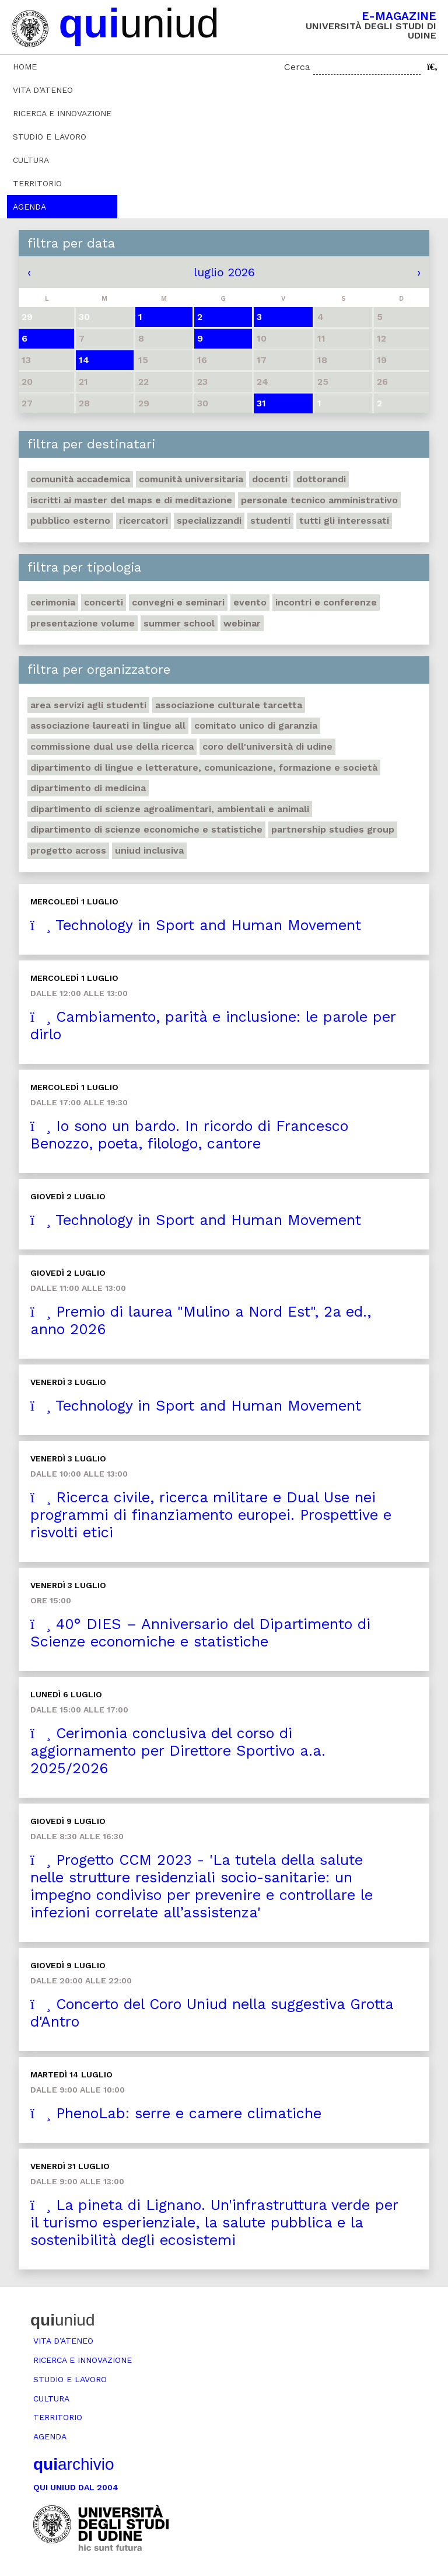 The height and width of the screenshot is (2576, 448). What do you see at coordinates (37, 183) in the screenshot?
I see `Territorio` at bounding box center [37, 183].